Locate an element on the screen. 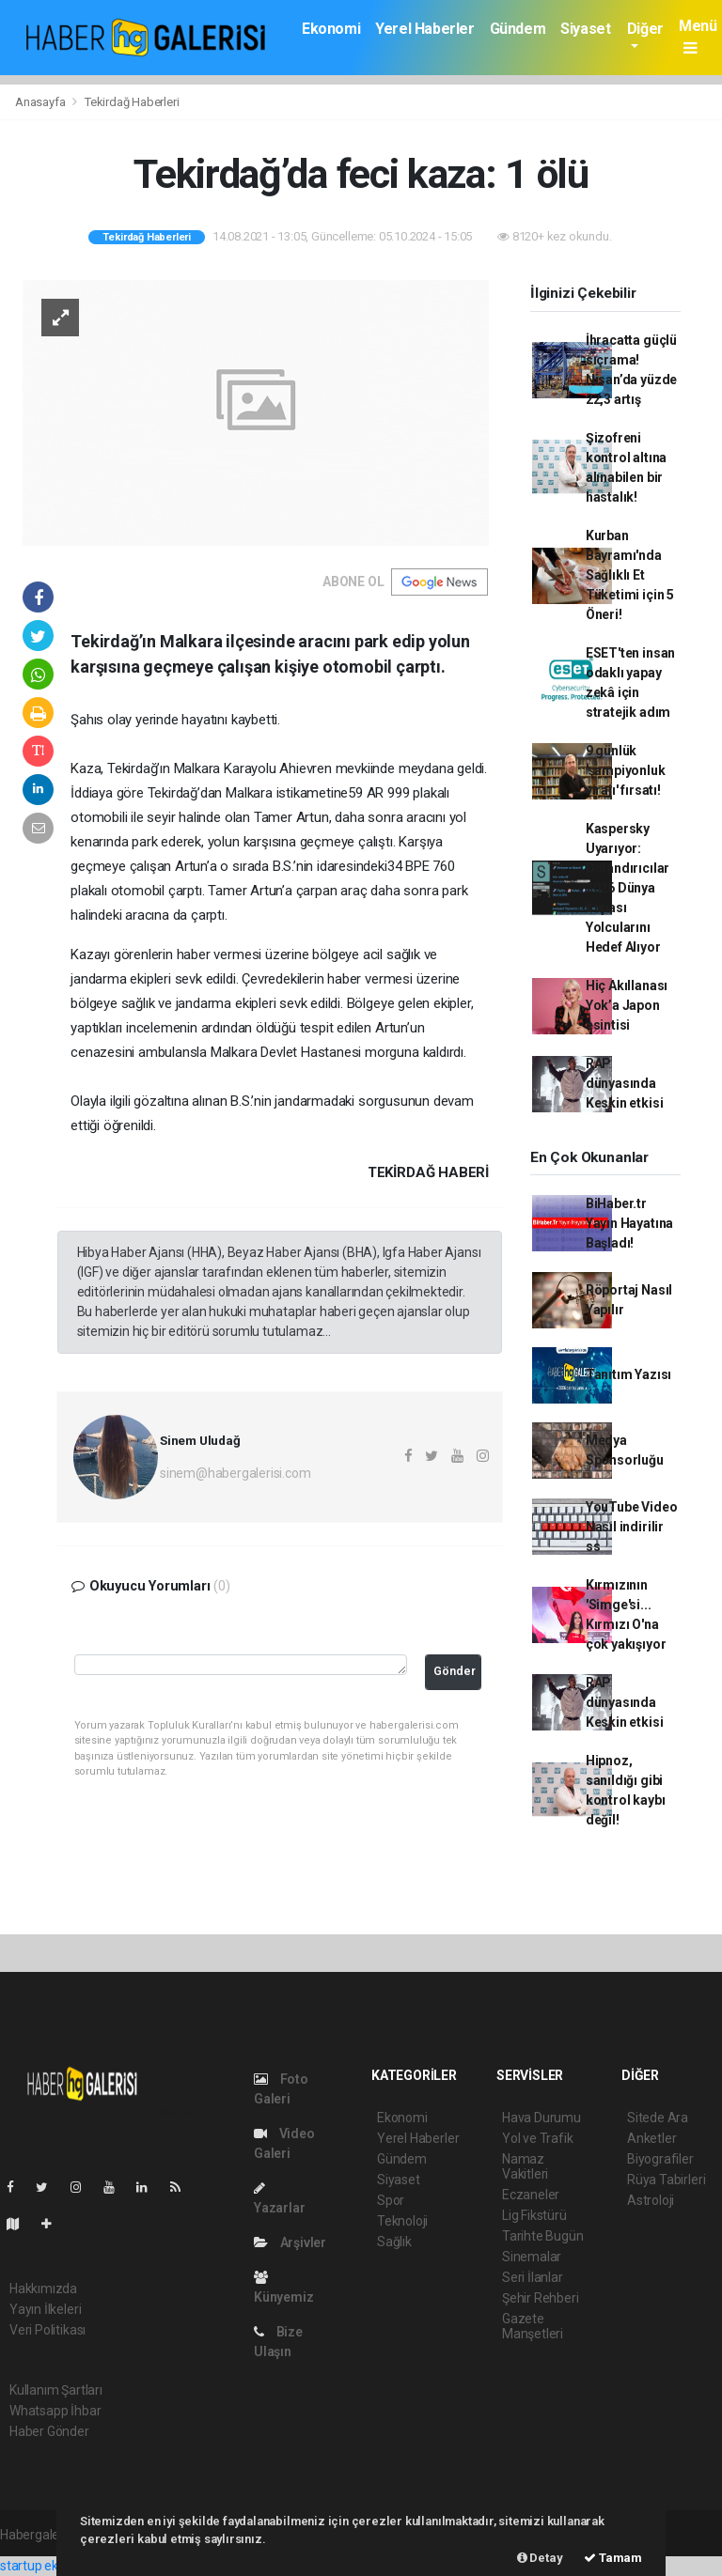  Sinemalar is located at coordinates (531, 2256).